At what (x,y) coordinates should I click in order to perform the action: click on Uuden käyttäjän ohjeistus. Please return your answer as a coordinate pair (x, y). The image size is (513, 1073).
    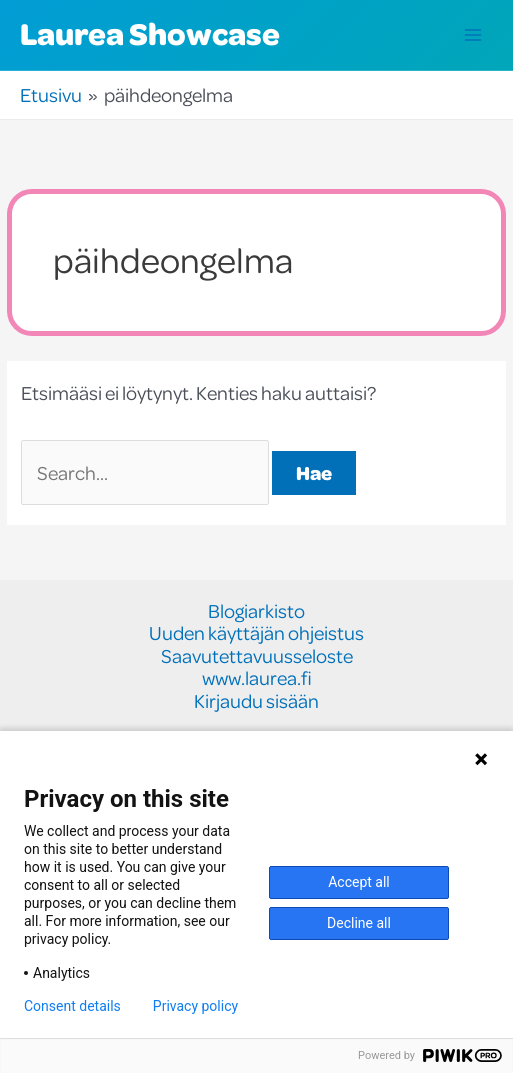
    Looking at the image, I should click on (256, 633).